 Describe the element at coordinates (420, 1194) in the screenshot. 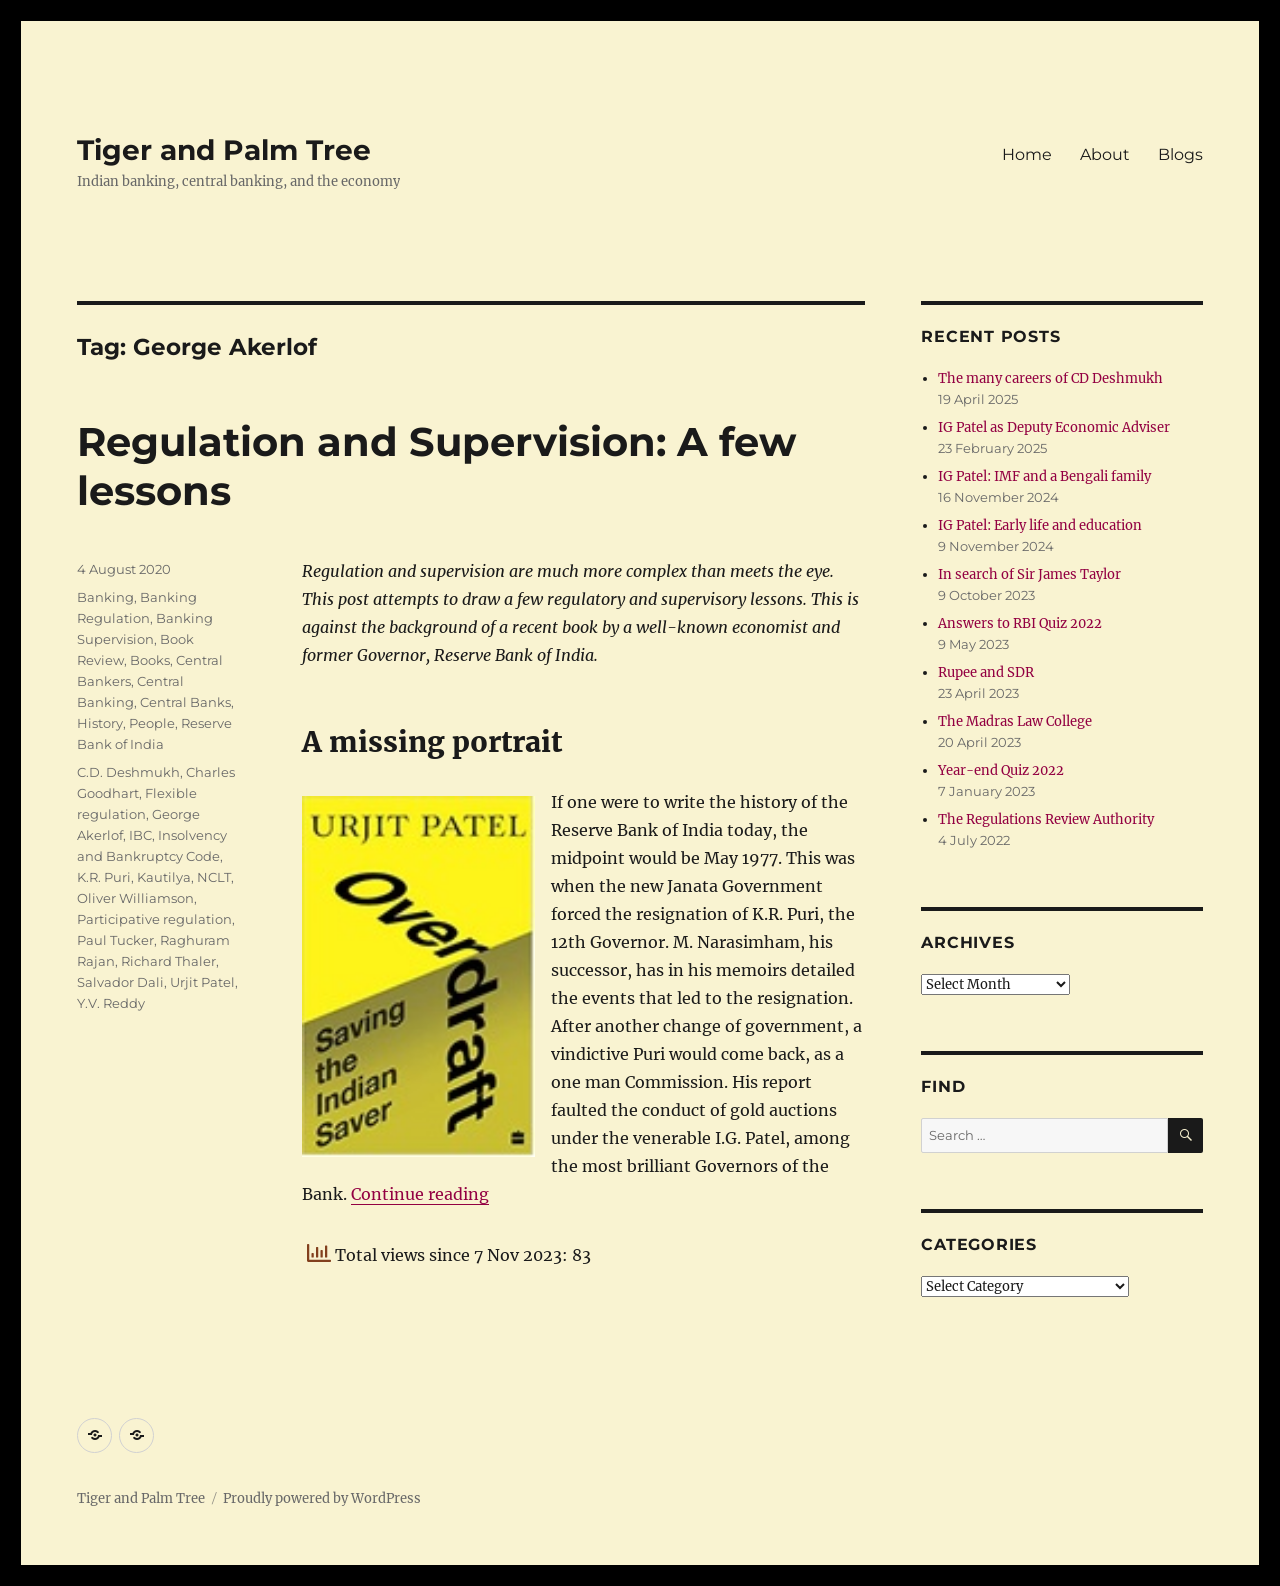

I see `Continue reading` at that location.